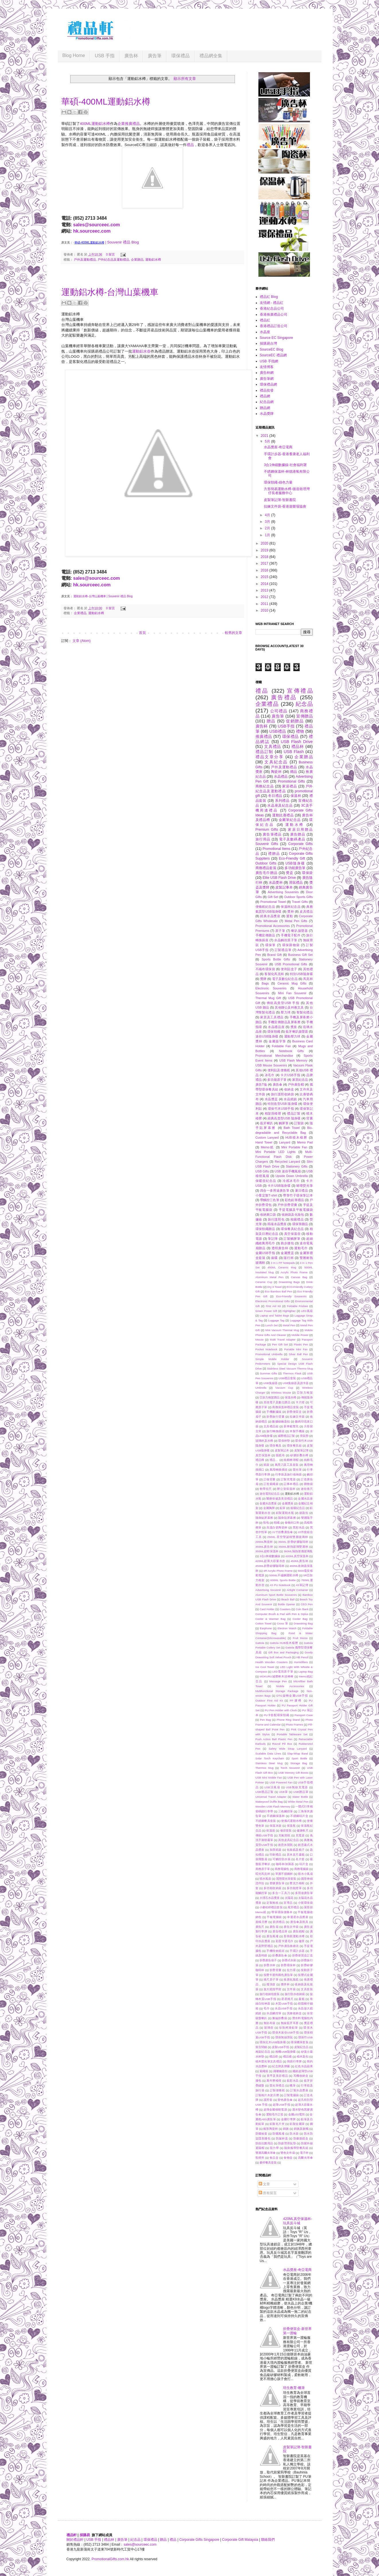 The width and height of the screenshot is (379, 2576). What do you see at coordinates (280, 1585) in the screenshot?
I see `A5 PU Notebook` at bounding box center [280, 1585].